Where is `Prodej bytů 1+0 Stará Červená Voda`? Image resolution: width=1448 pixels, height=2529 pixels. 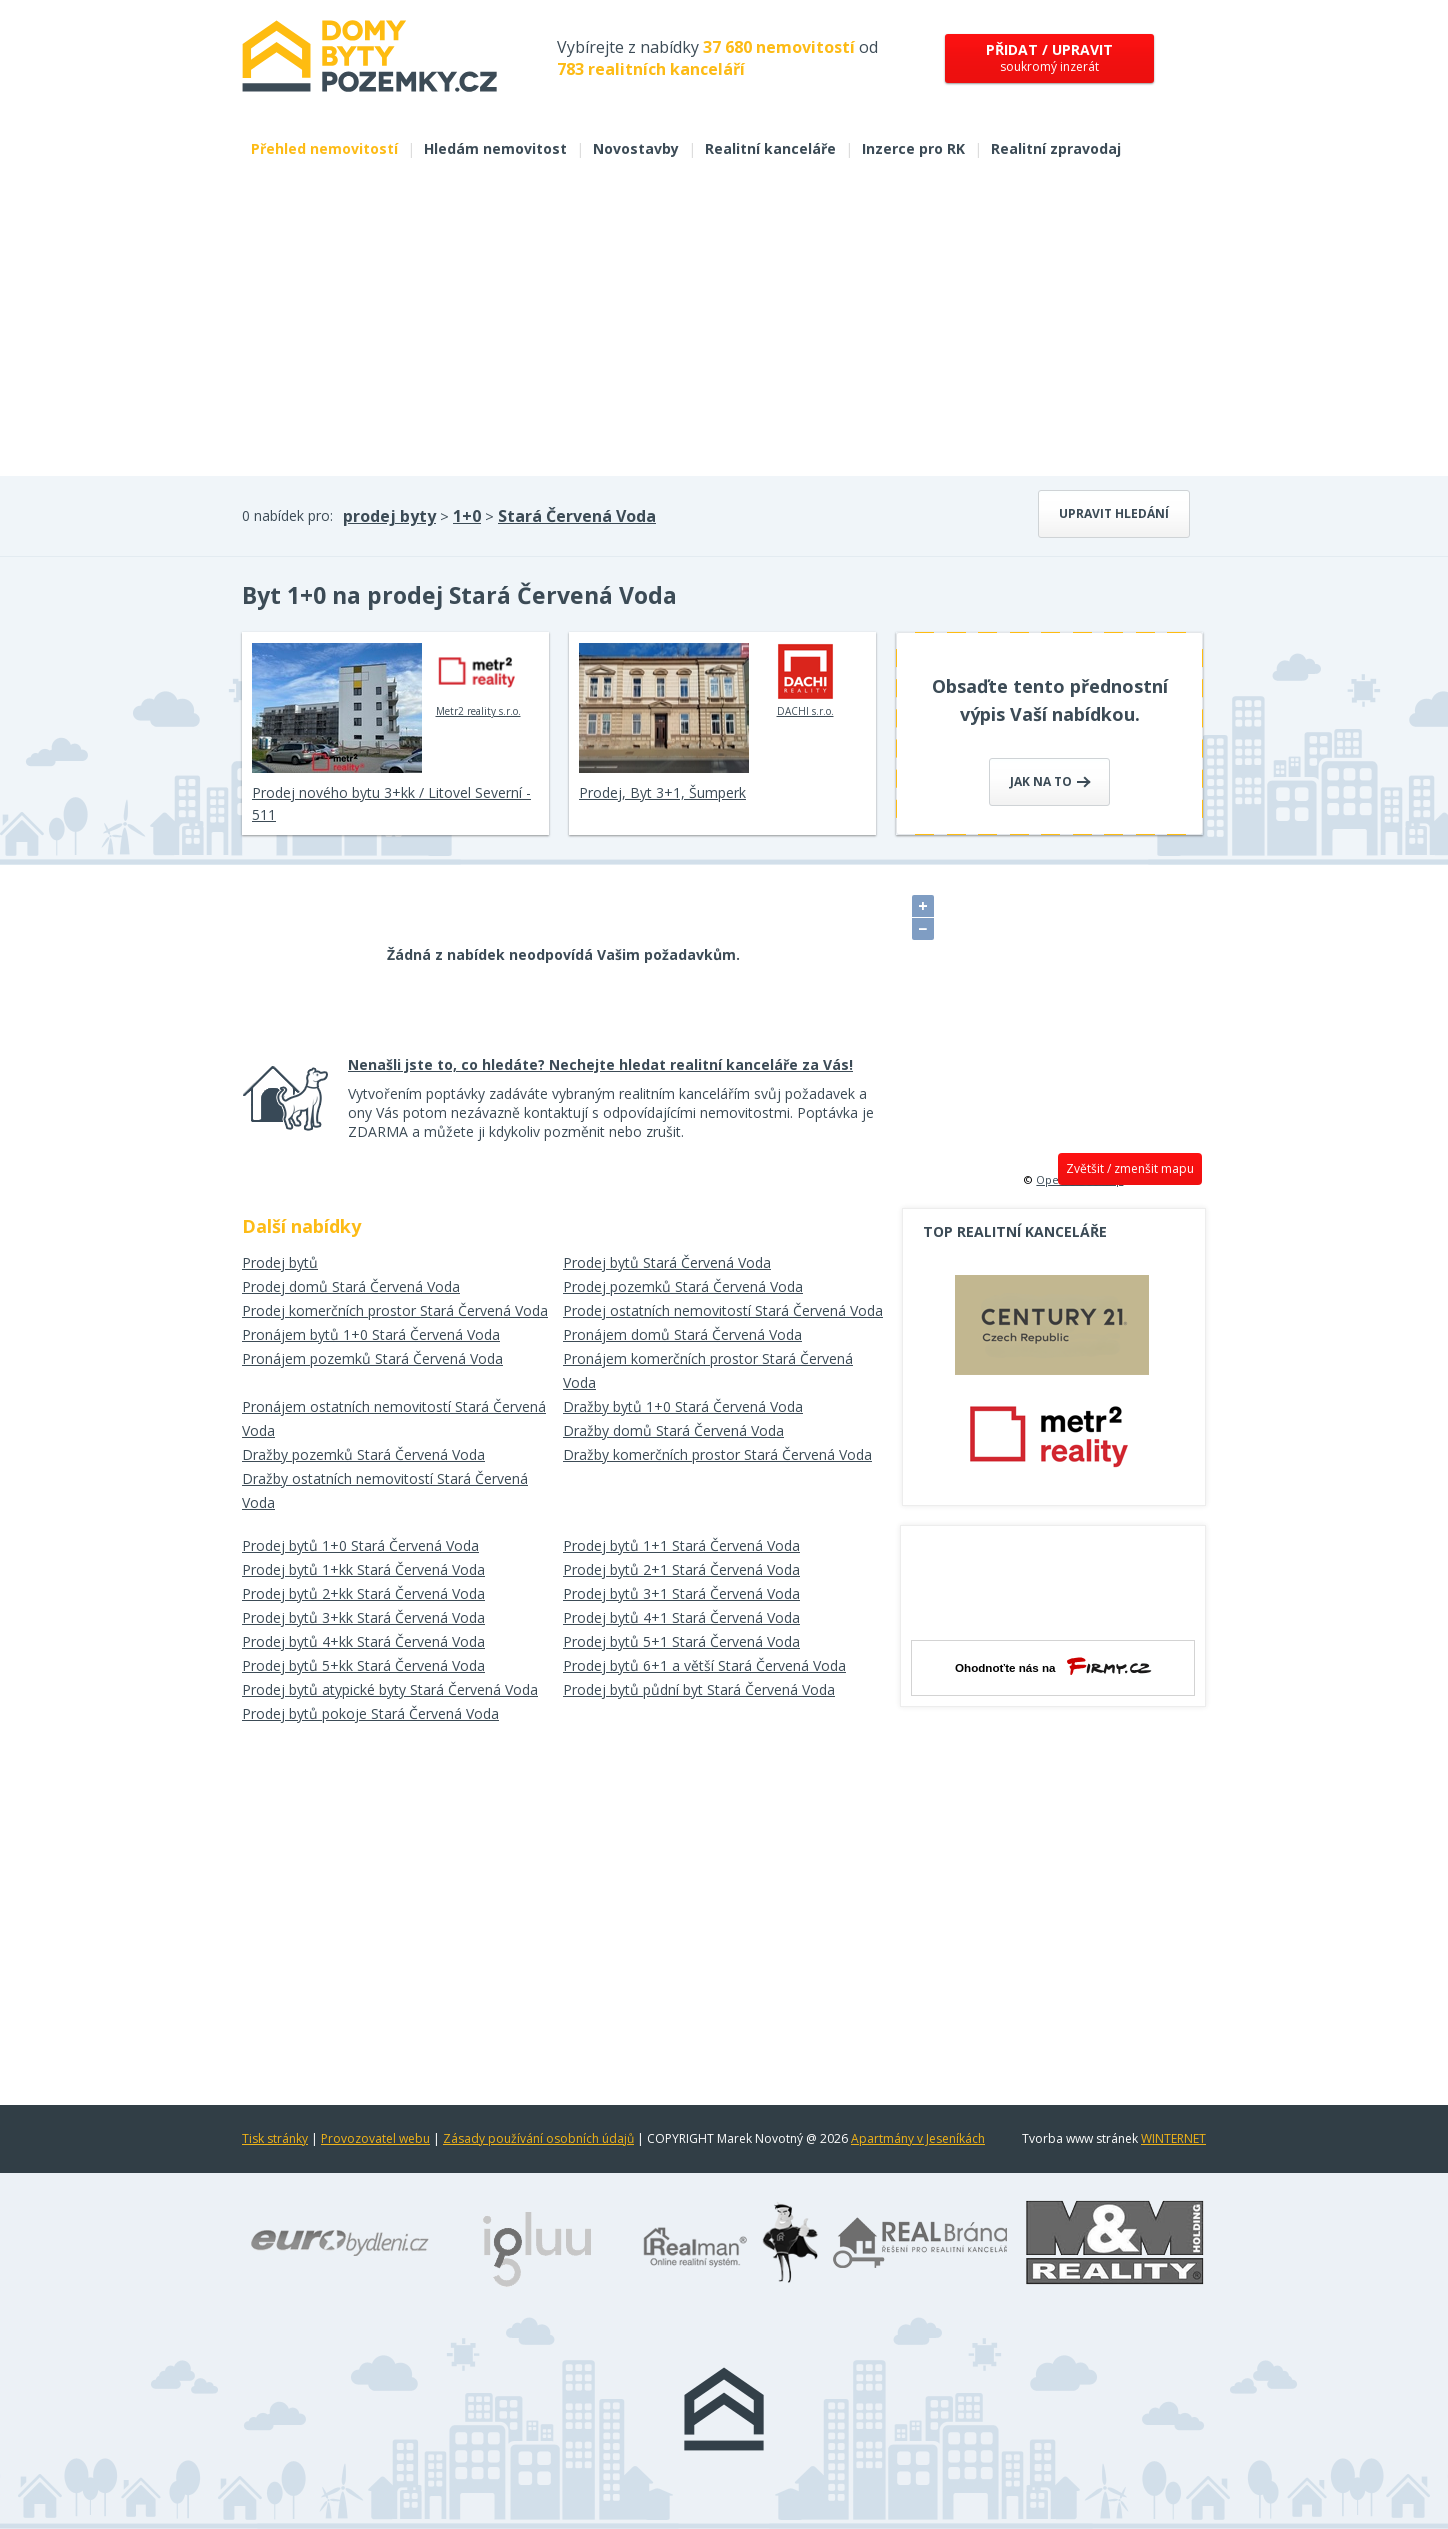
Prodej bytů 1+0 Stará Červená Voda is located at coordinates (360, 1545).